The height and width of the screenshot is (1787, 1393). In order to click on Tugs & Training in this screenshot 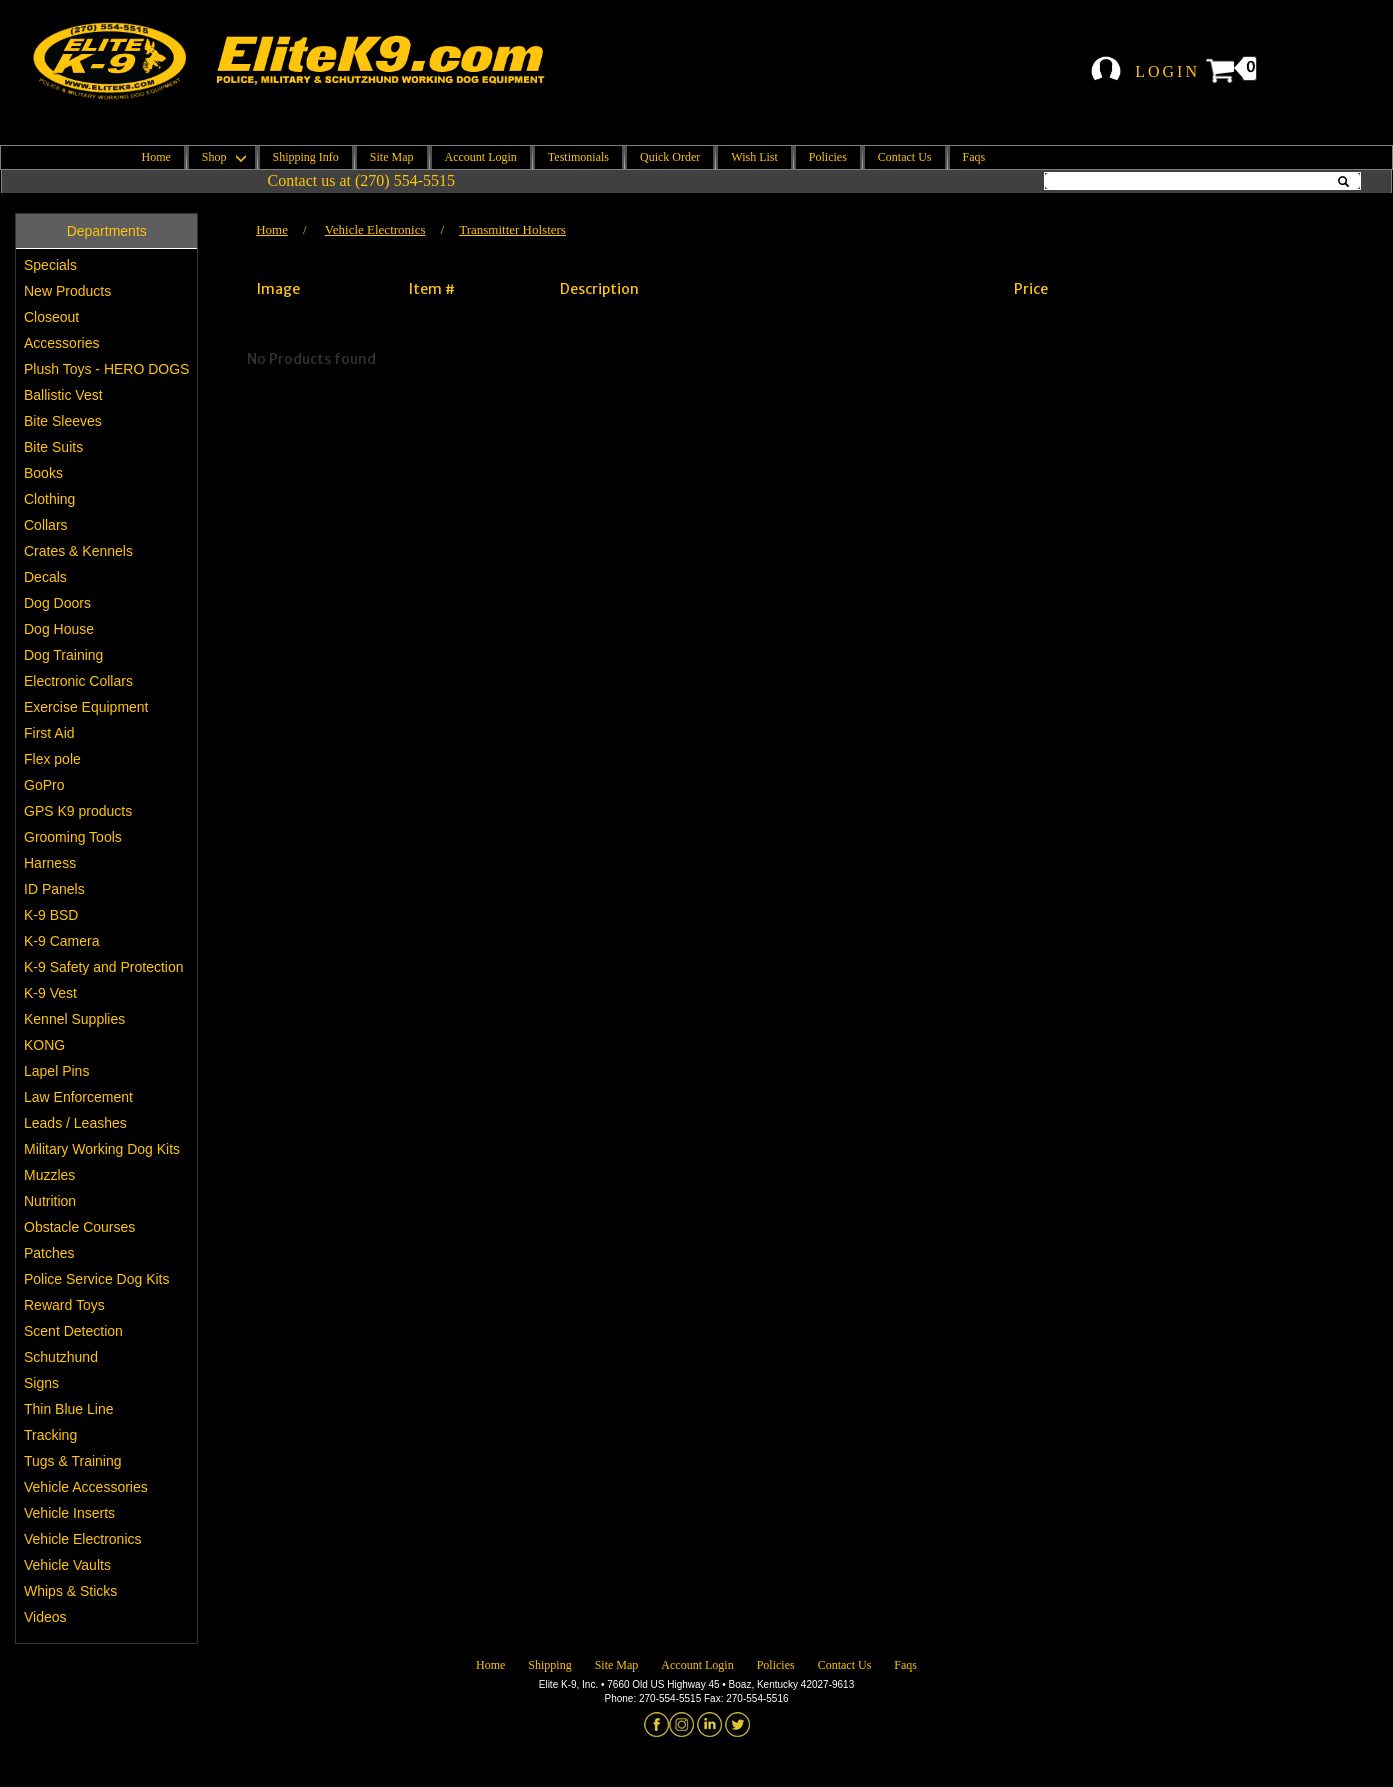, I will do `click(73, 1461)`.